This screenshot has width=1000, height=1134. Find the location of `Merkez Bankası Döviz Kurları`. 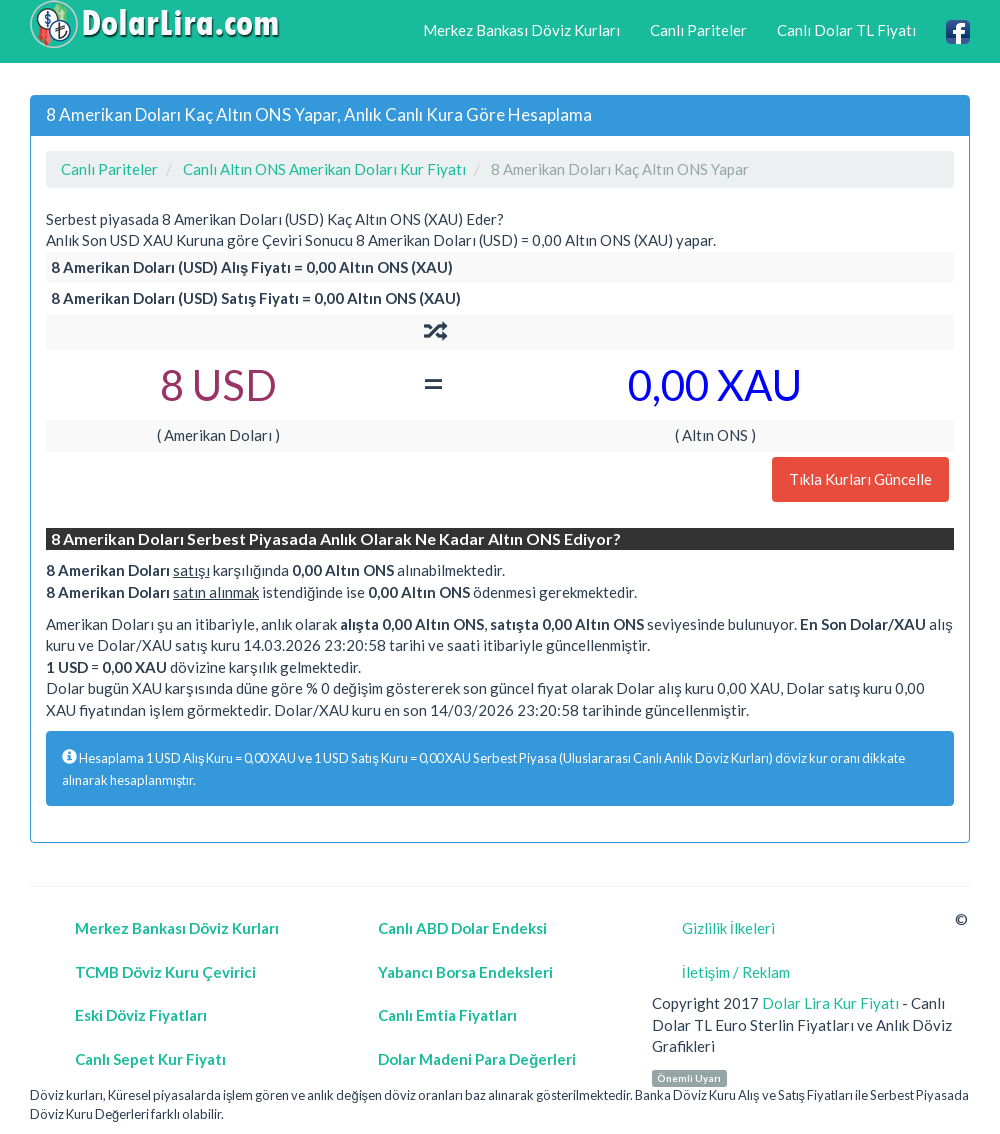

Merkez Bankası Döviz Kurları is located at coordinates (521, 30).